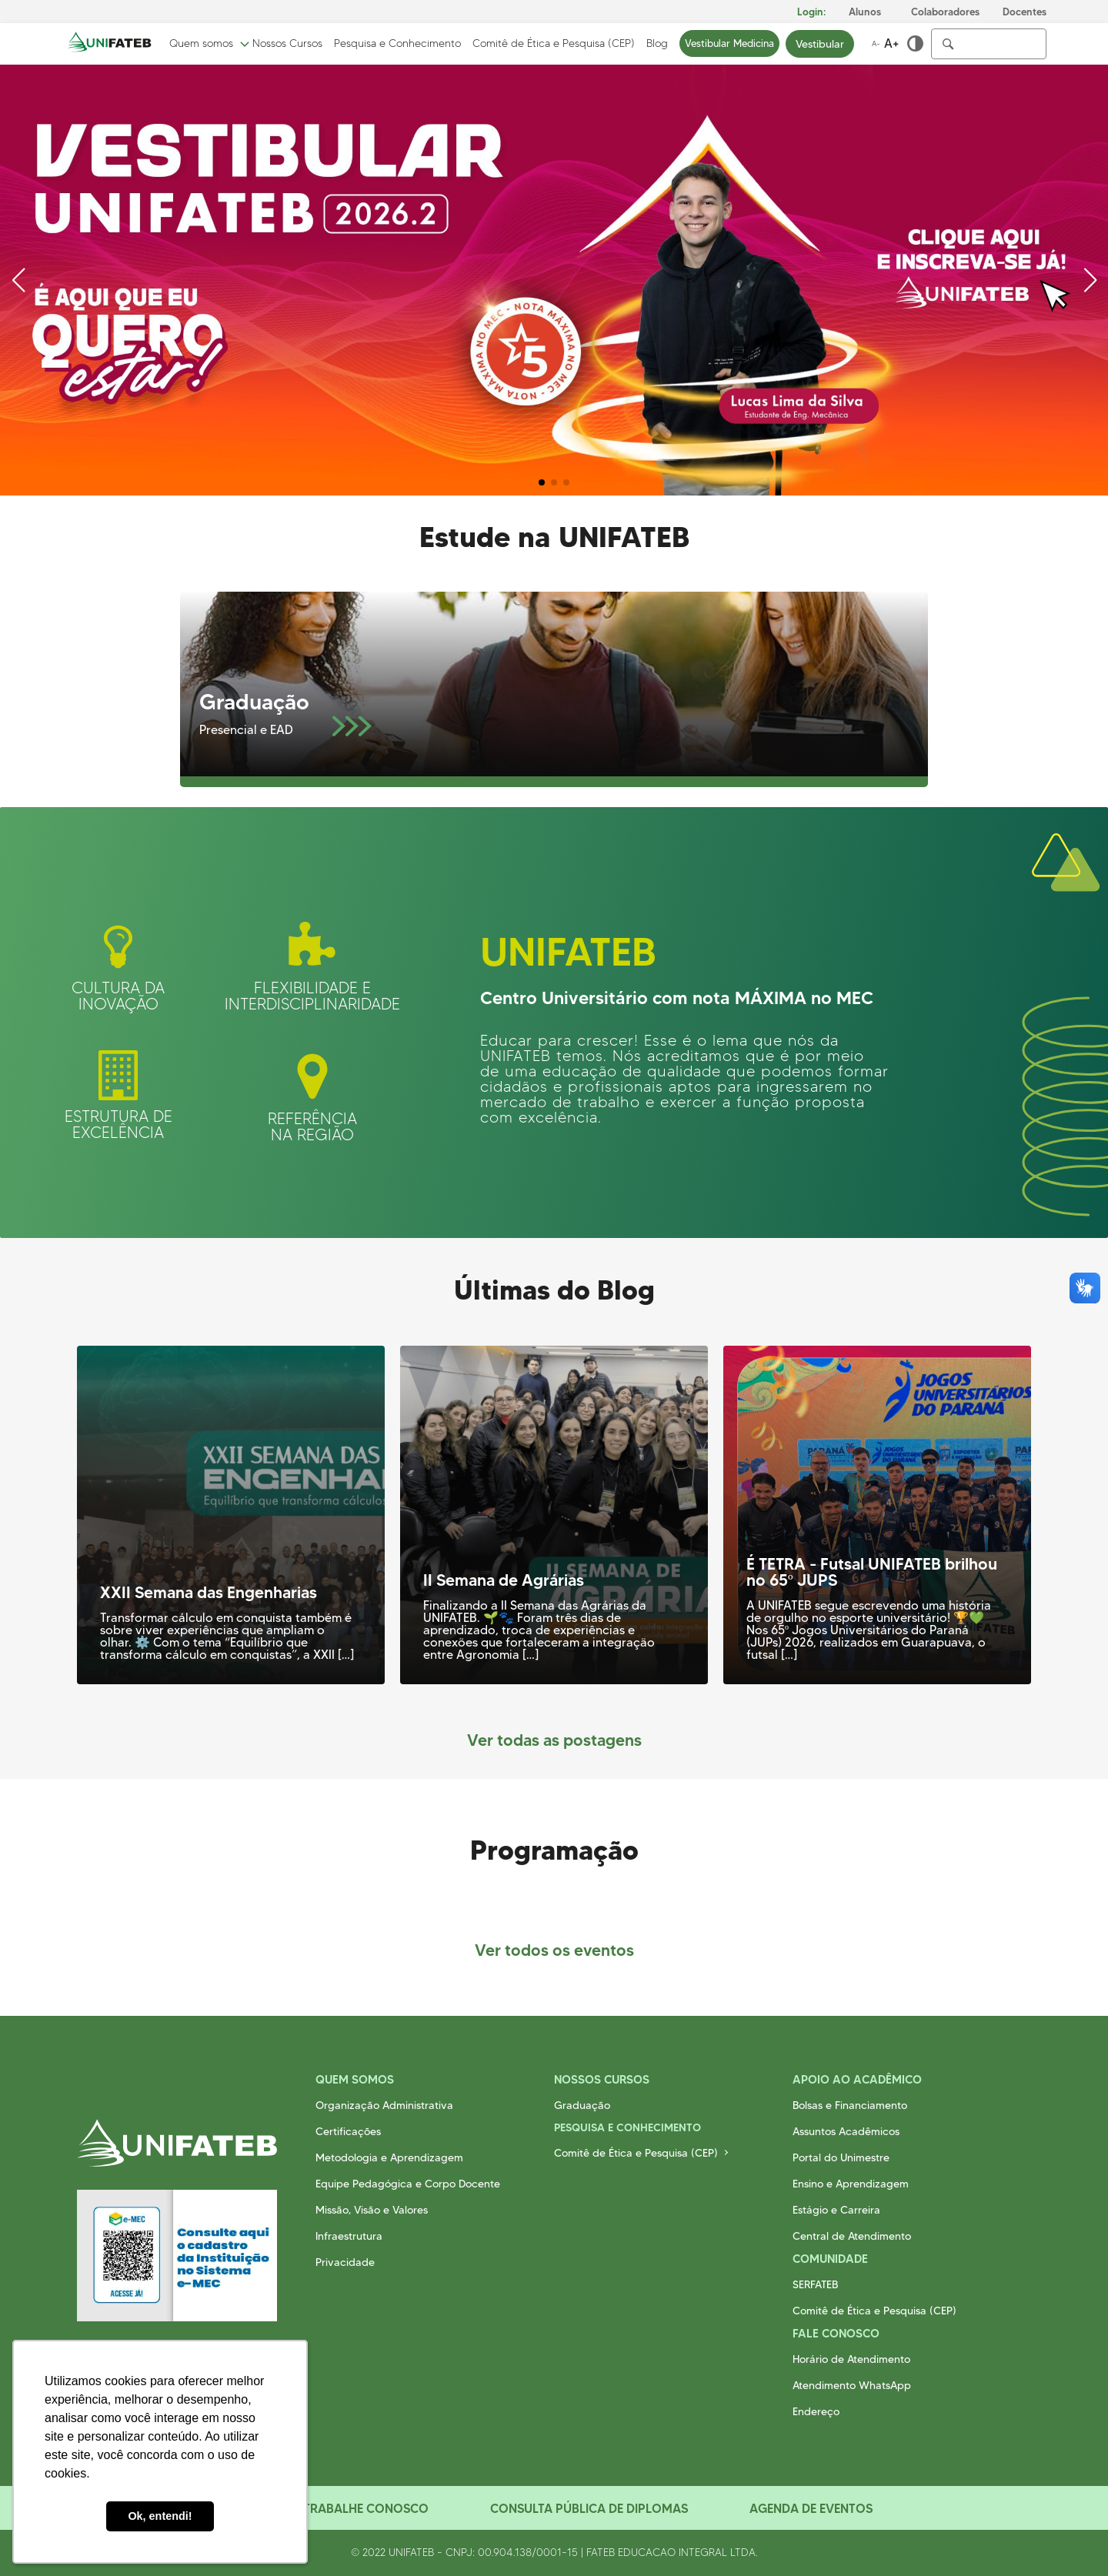 The width and height of the screenshot is (1108, 2576). What do you see at coordinates (348, 2236) in the screenshot?
I see `Infraestrutura` at bounding box center [348, 2236].